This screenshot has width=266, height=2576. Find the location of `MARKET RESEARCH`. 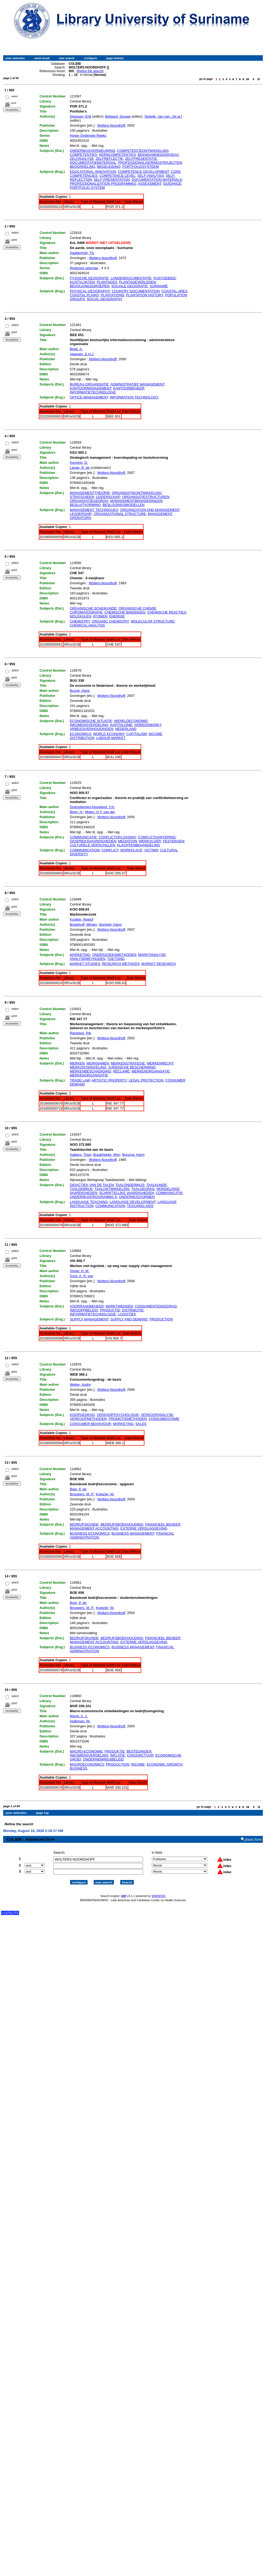

MARKET RESEARCH is located at coordinates (158, 964).